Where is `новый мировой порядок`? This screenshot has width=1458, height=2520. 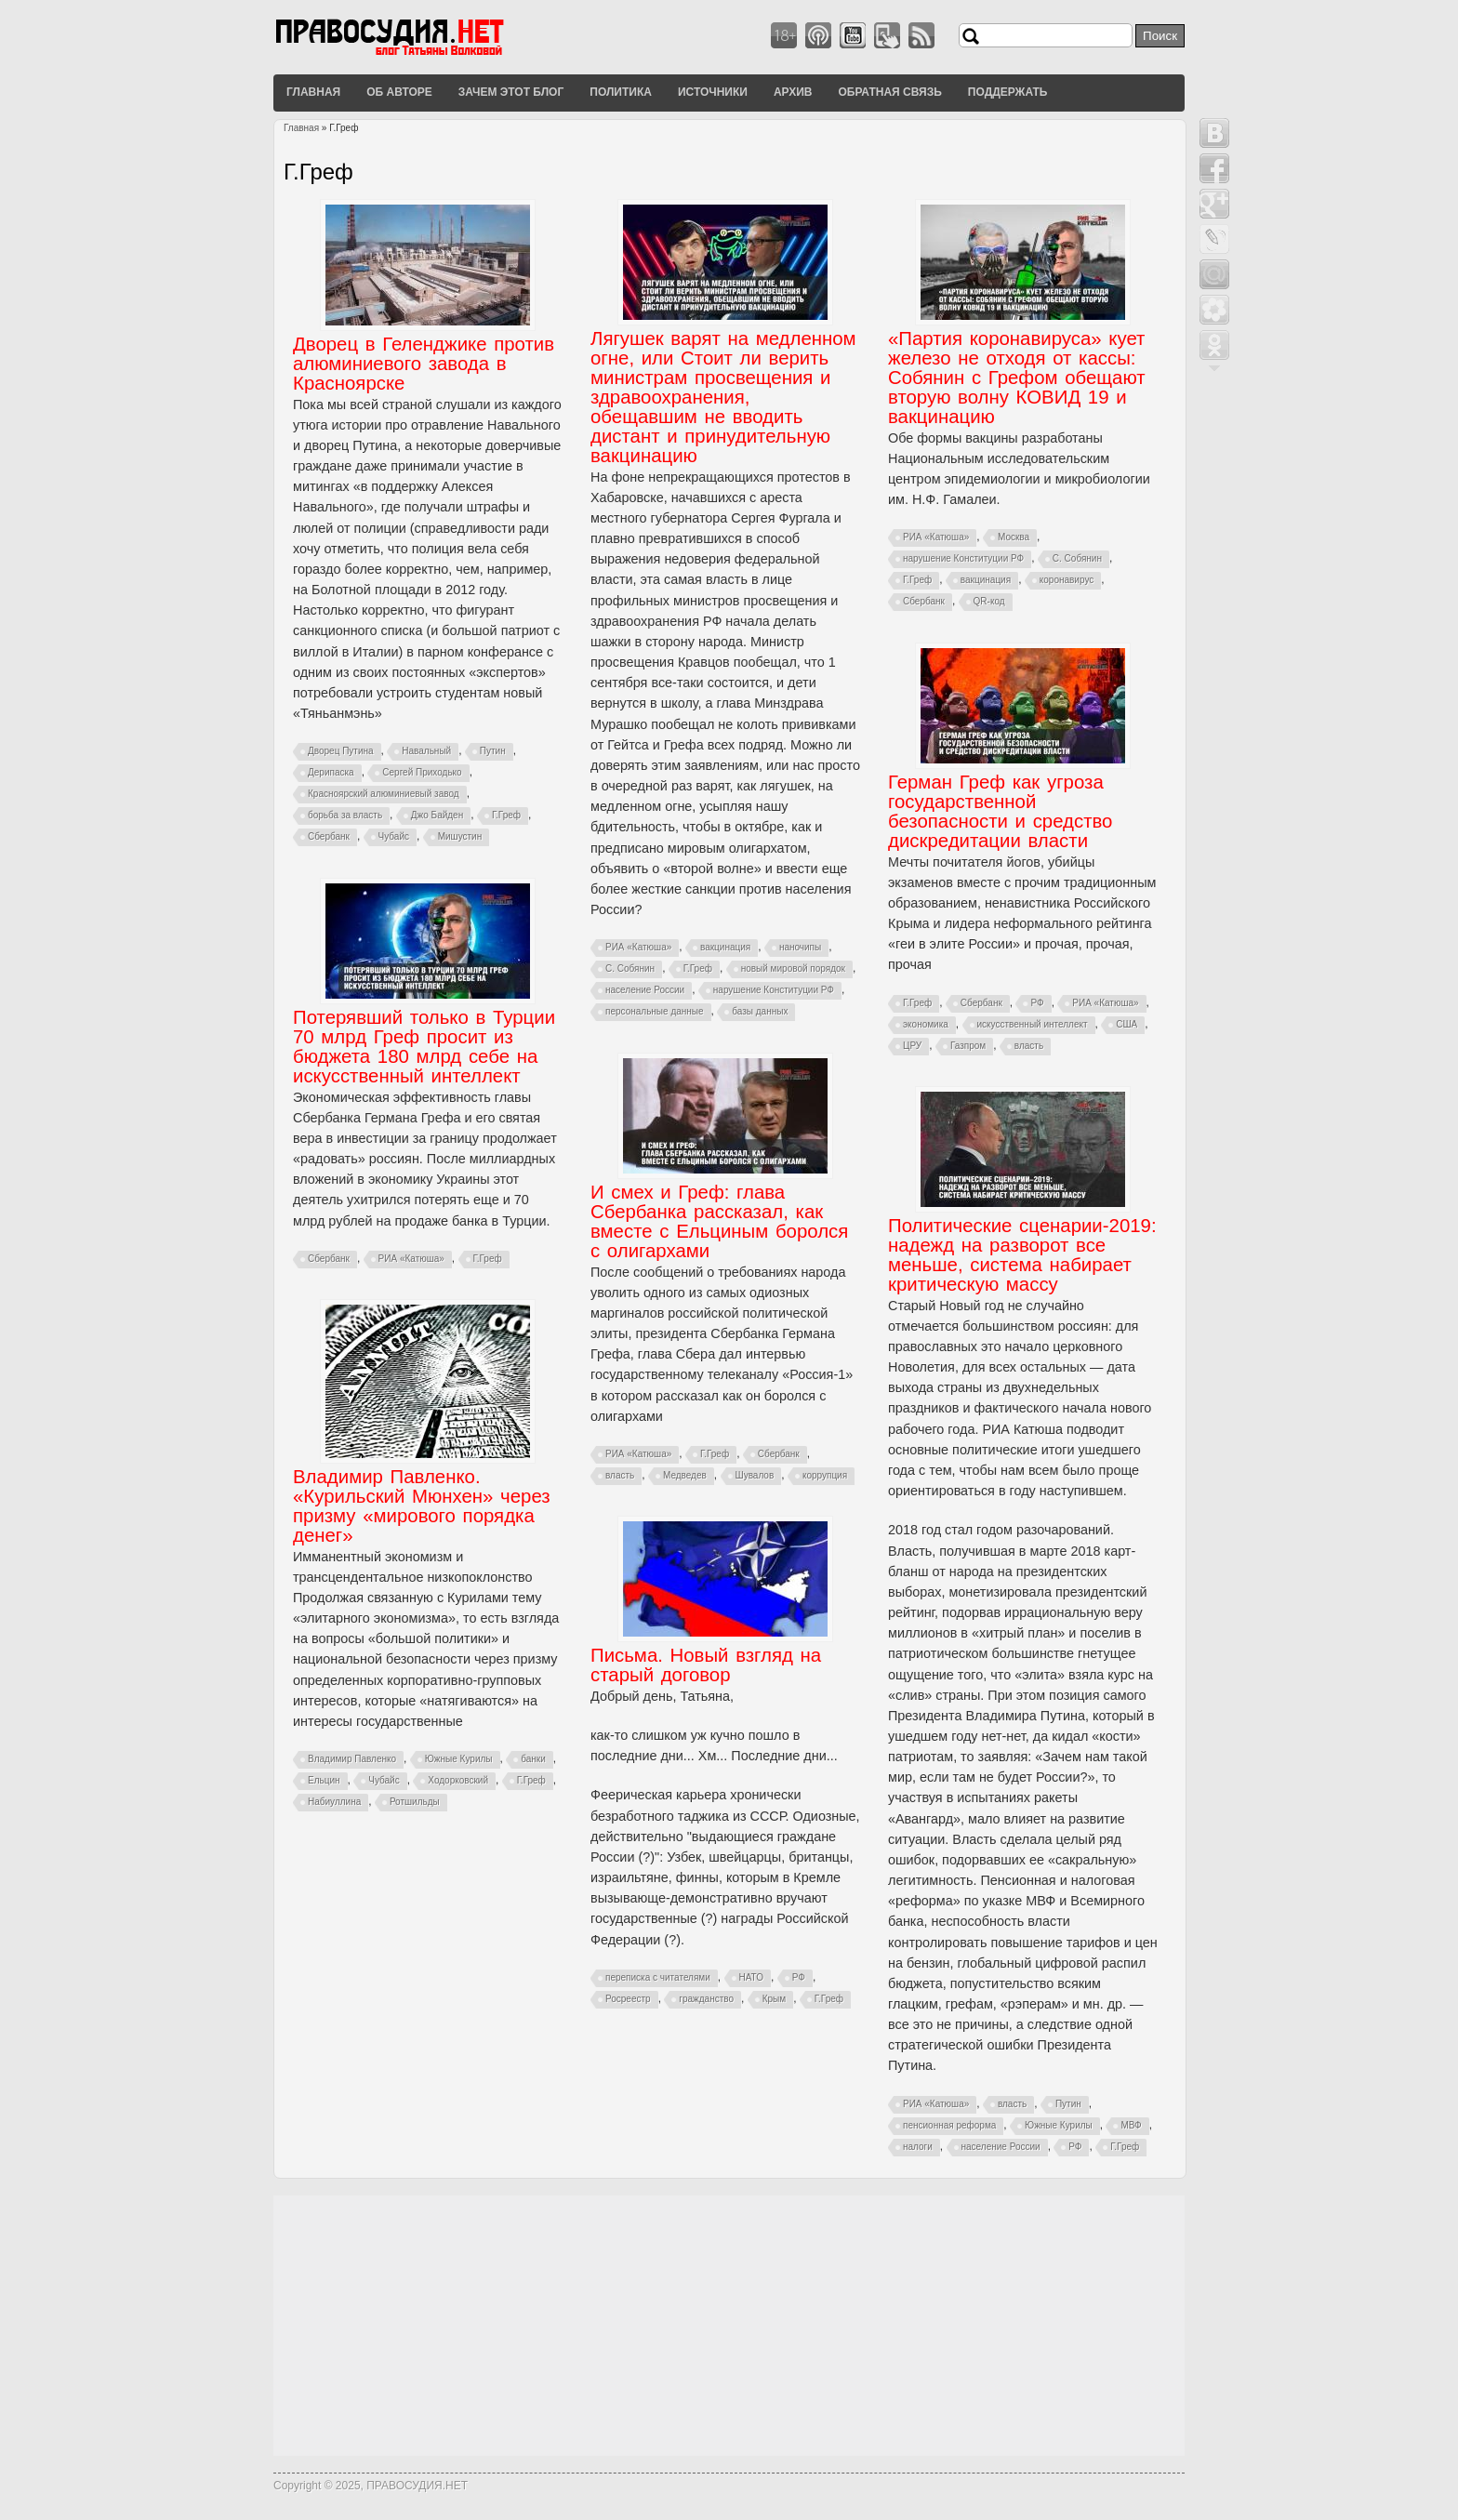 новый мировой порядок is located at coordinates (793, 968).